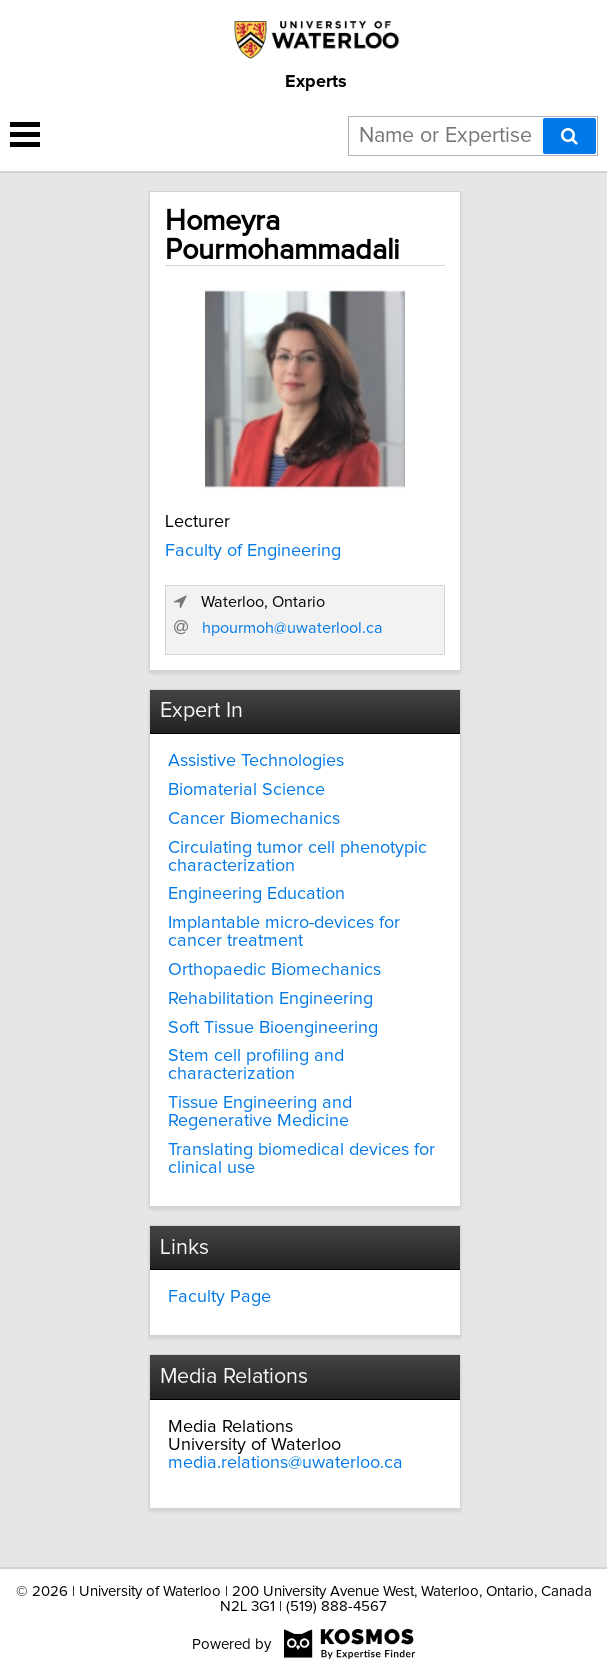 The image size is (607, 1674). What do you see at coordinates (219, 1297) in the screenshot?
I see `Faculty Page` at bounding box center [219, 1297].